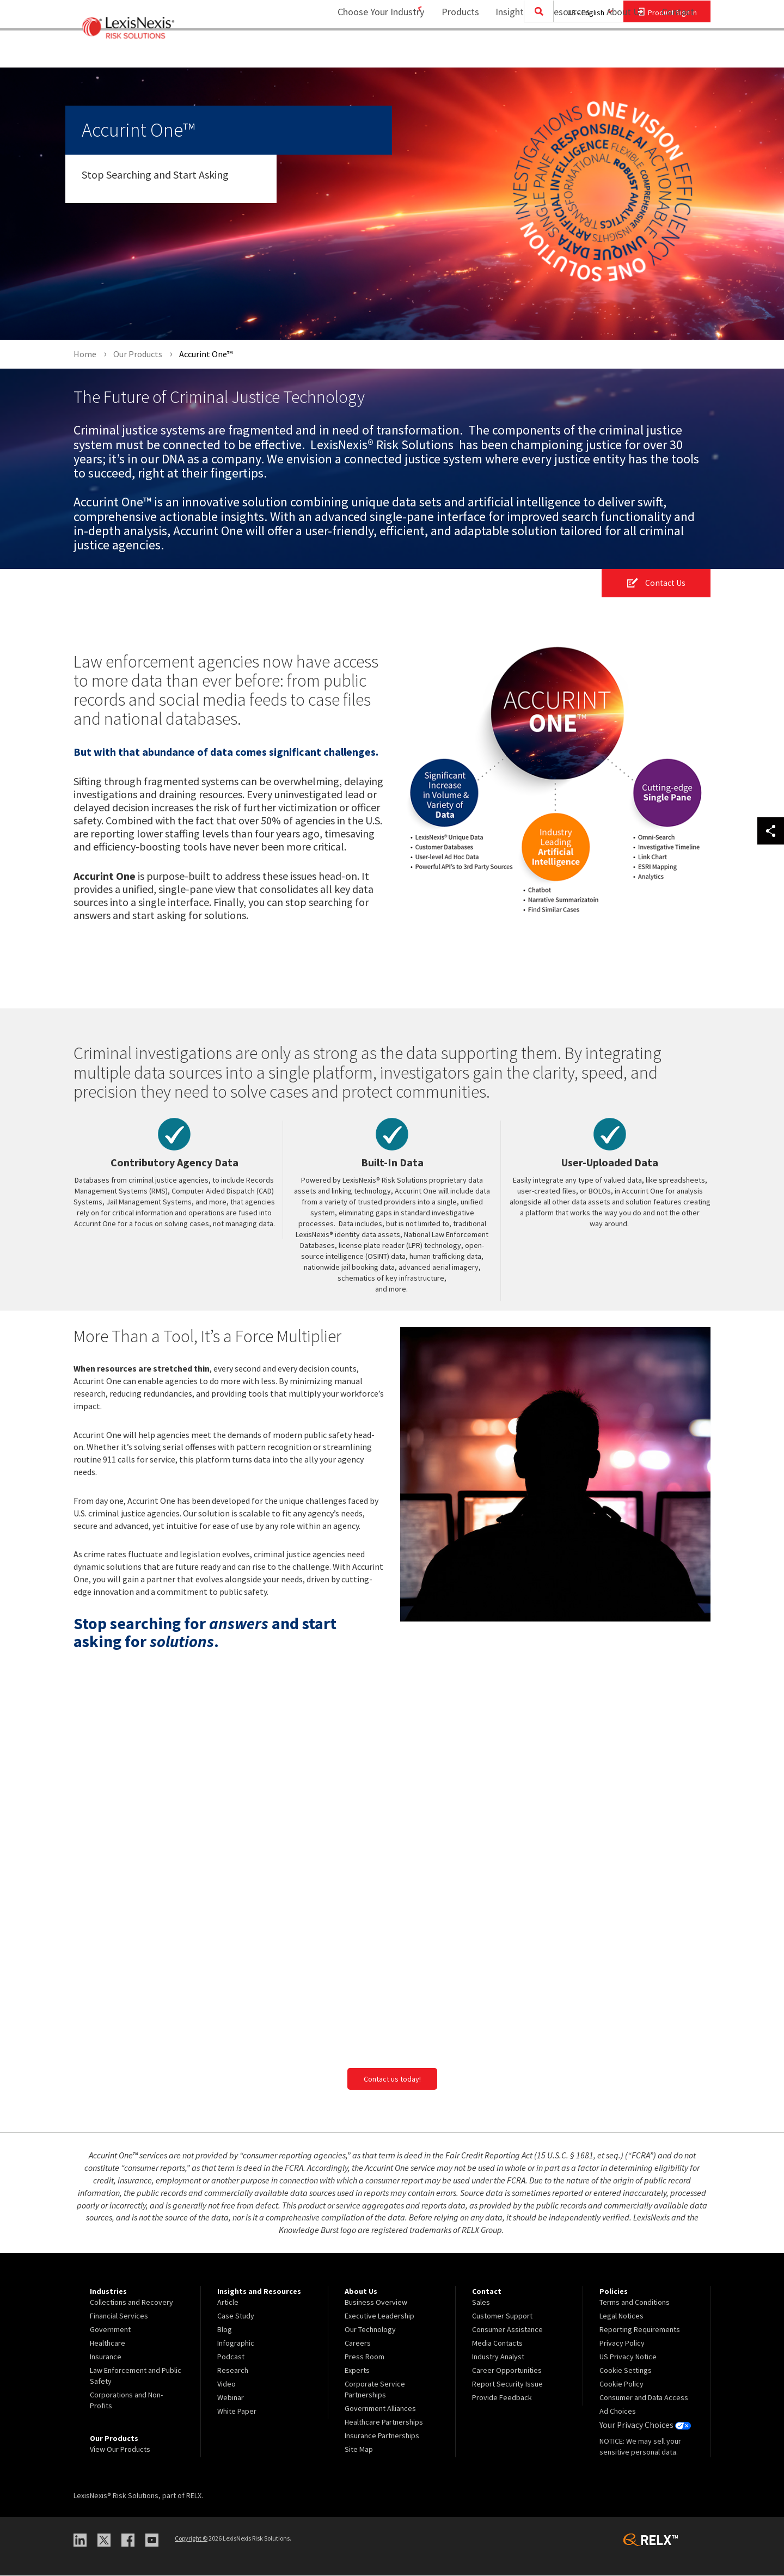 The width and height of the screenshot is (784, 2576). Describe the element at coordinates (502, 2398) in the screenshot. I see `Provide Feedback` at that location.